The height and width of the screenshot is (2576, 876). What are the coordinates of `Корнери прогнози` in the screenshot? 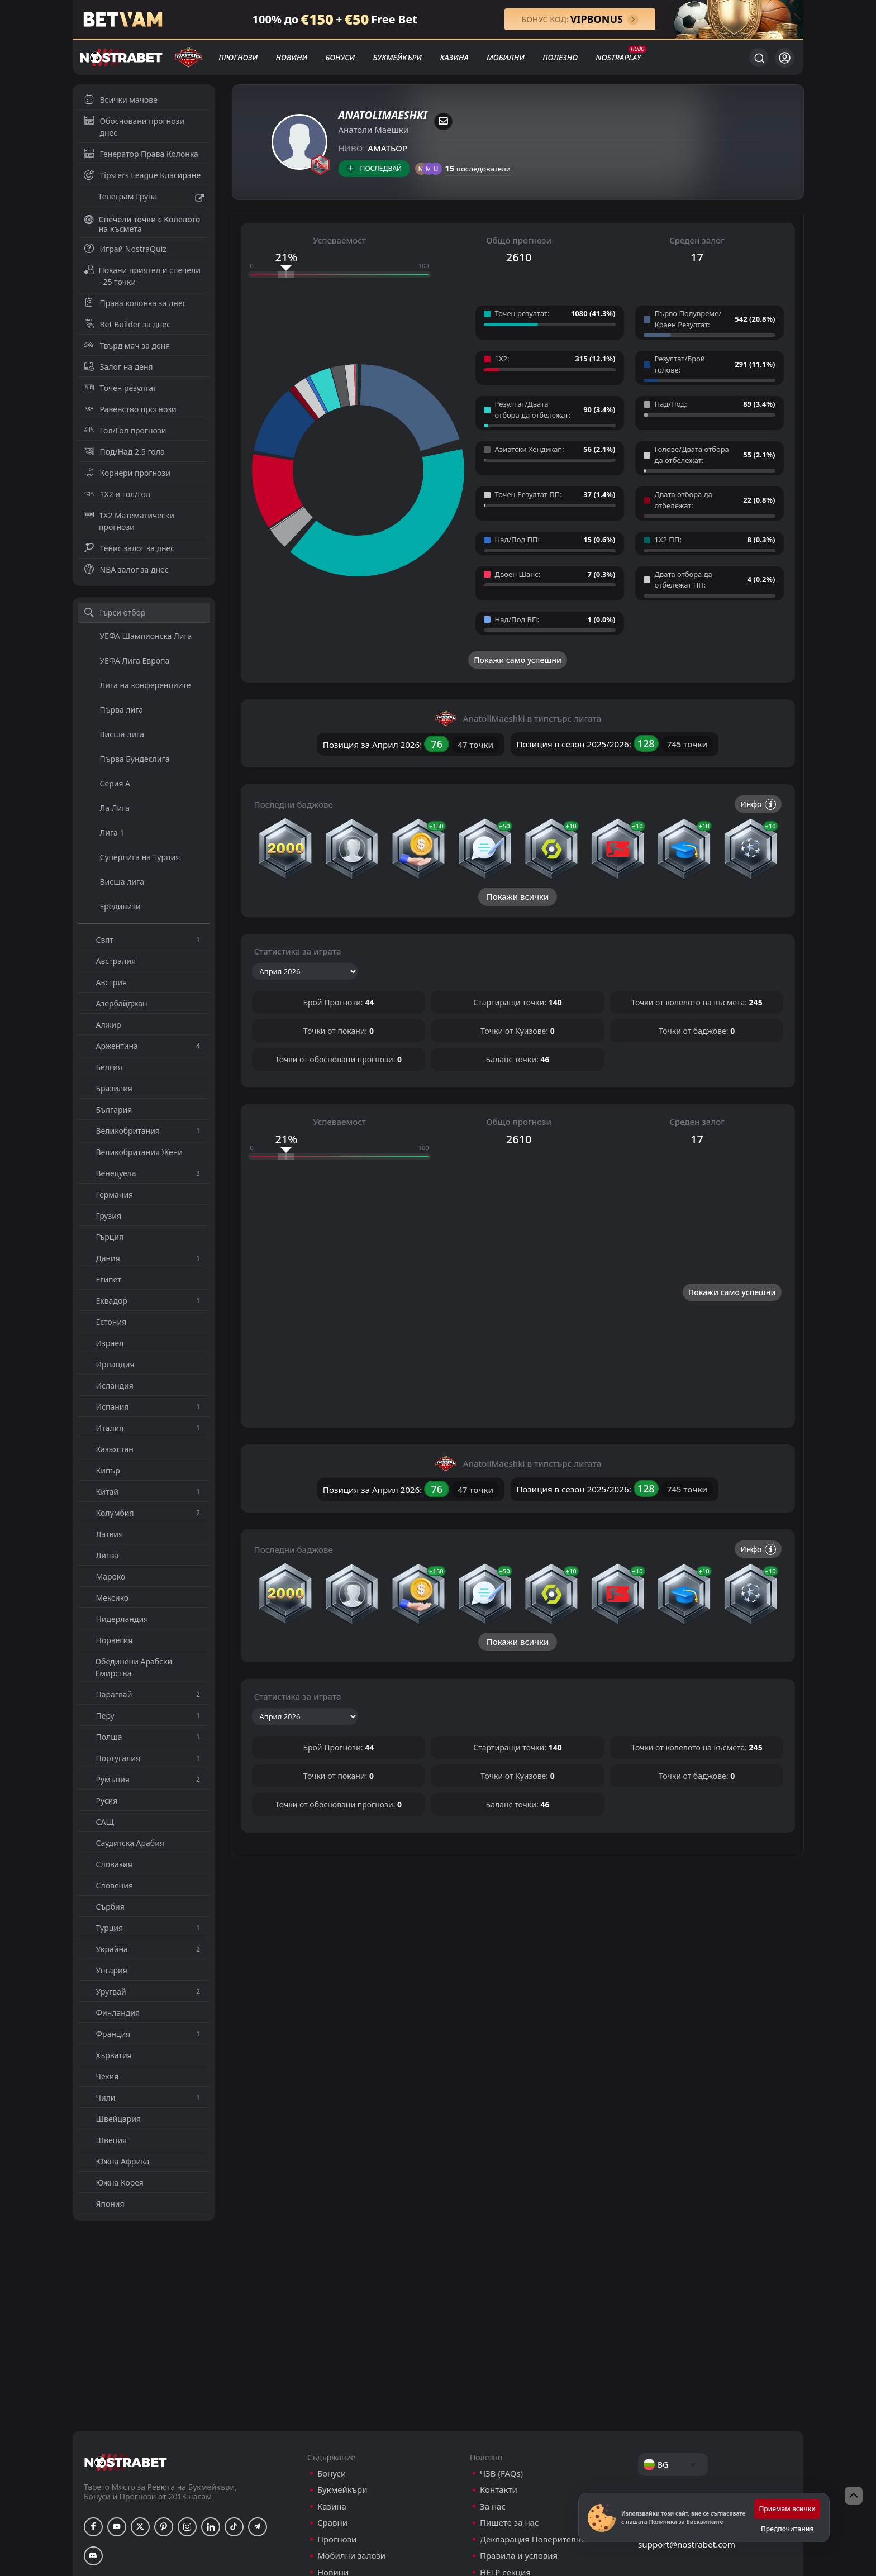 It's located at (127, 473).